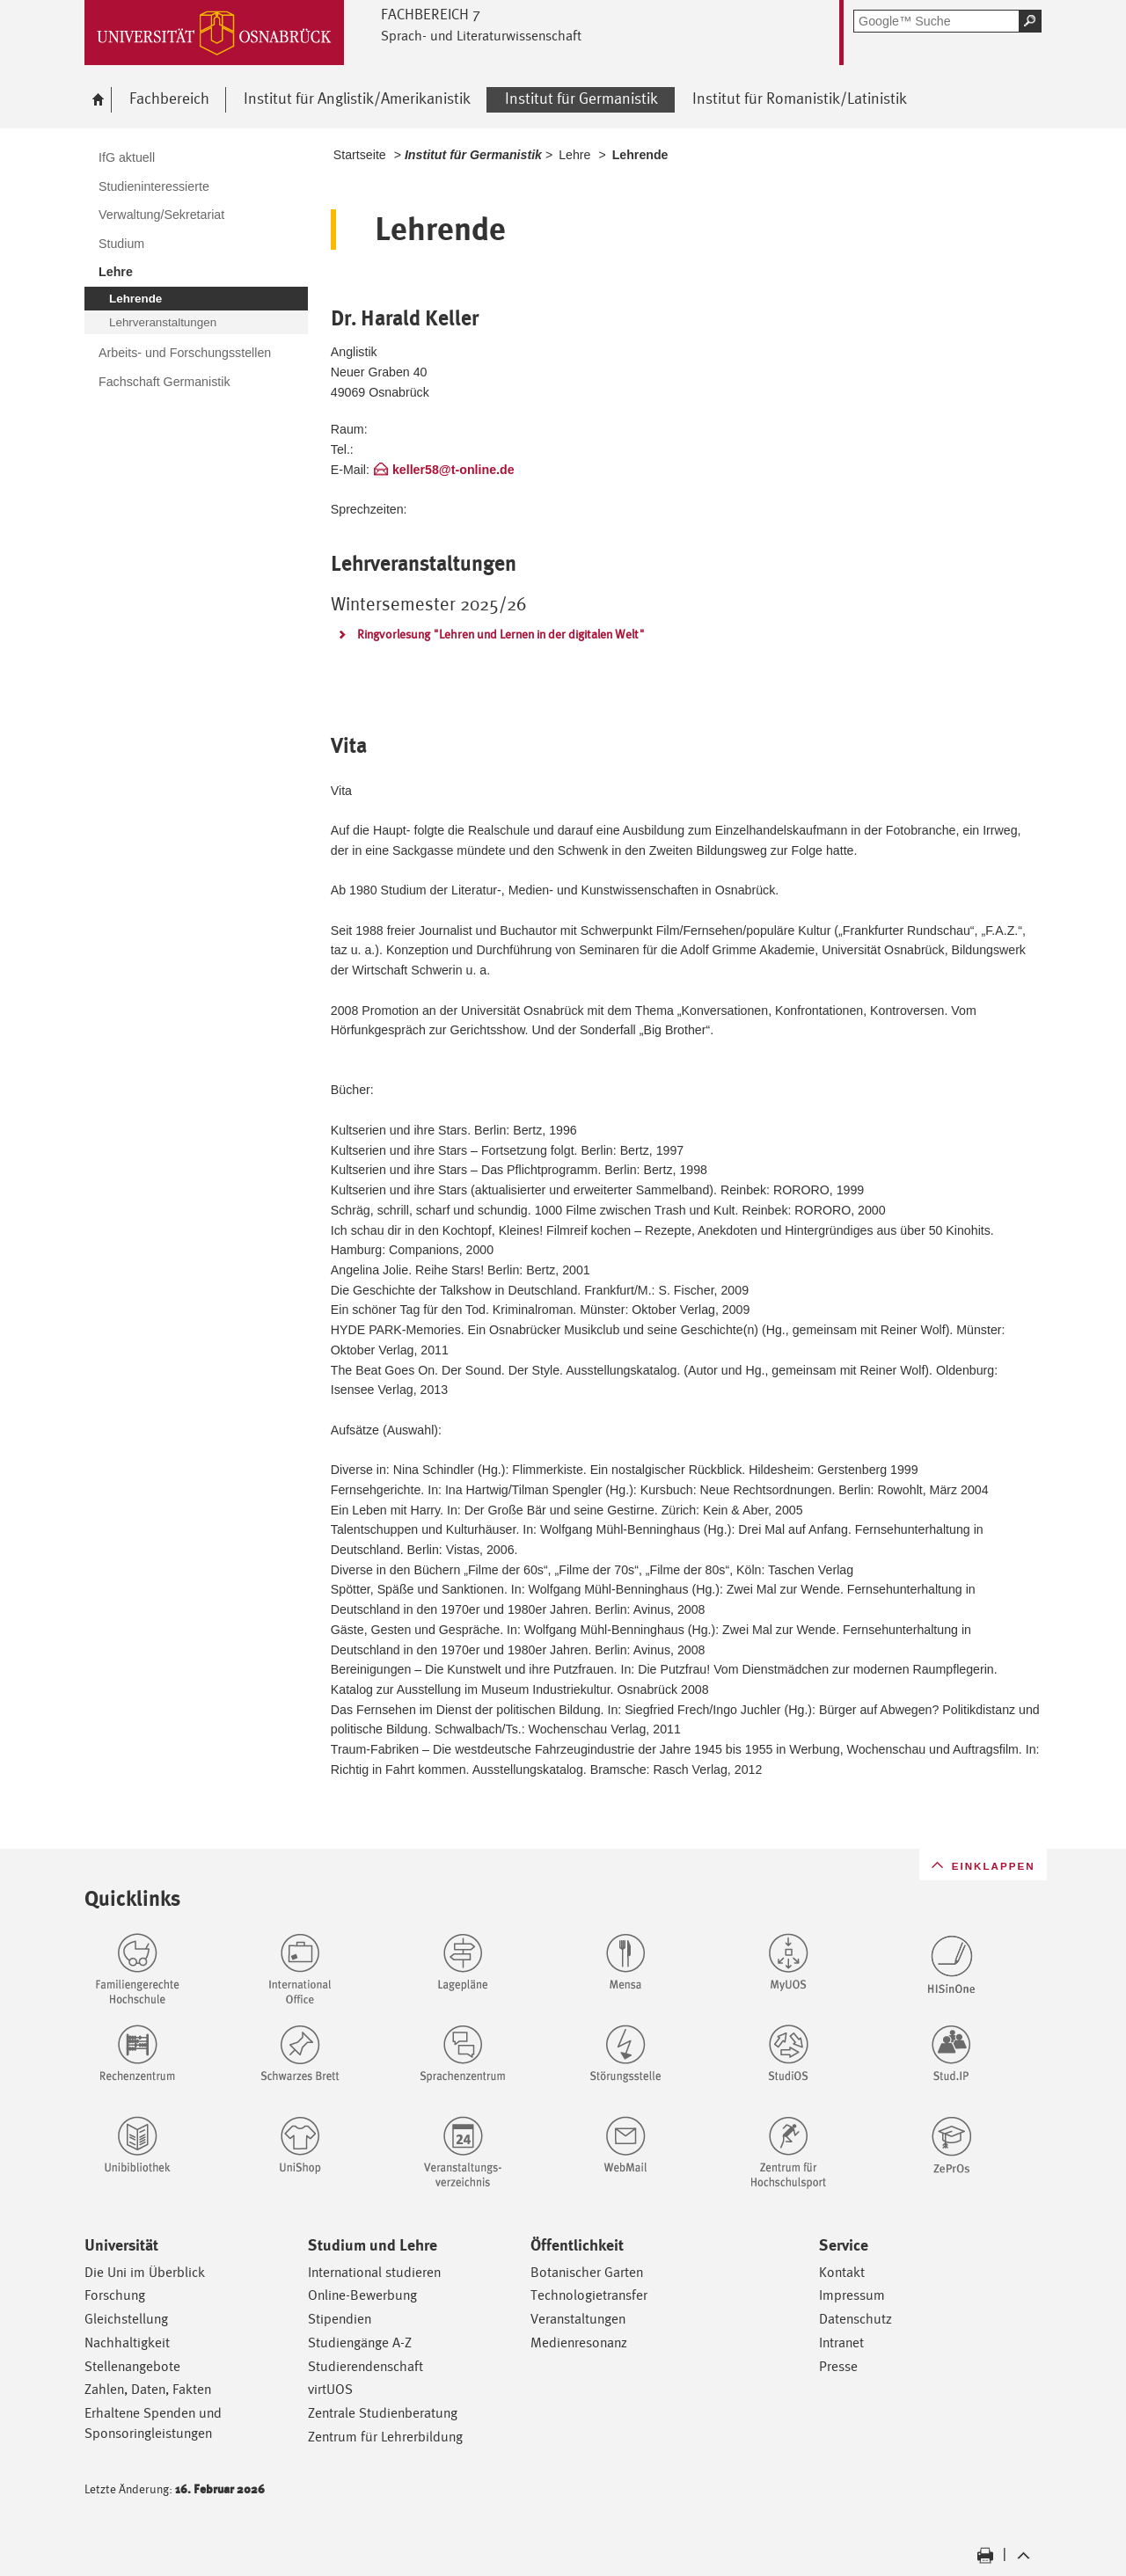  Describe the element at coordinates (114, 2295) in the screenshot. I see `Forschung` at that location.